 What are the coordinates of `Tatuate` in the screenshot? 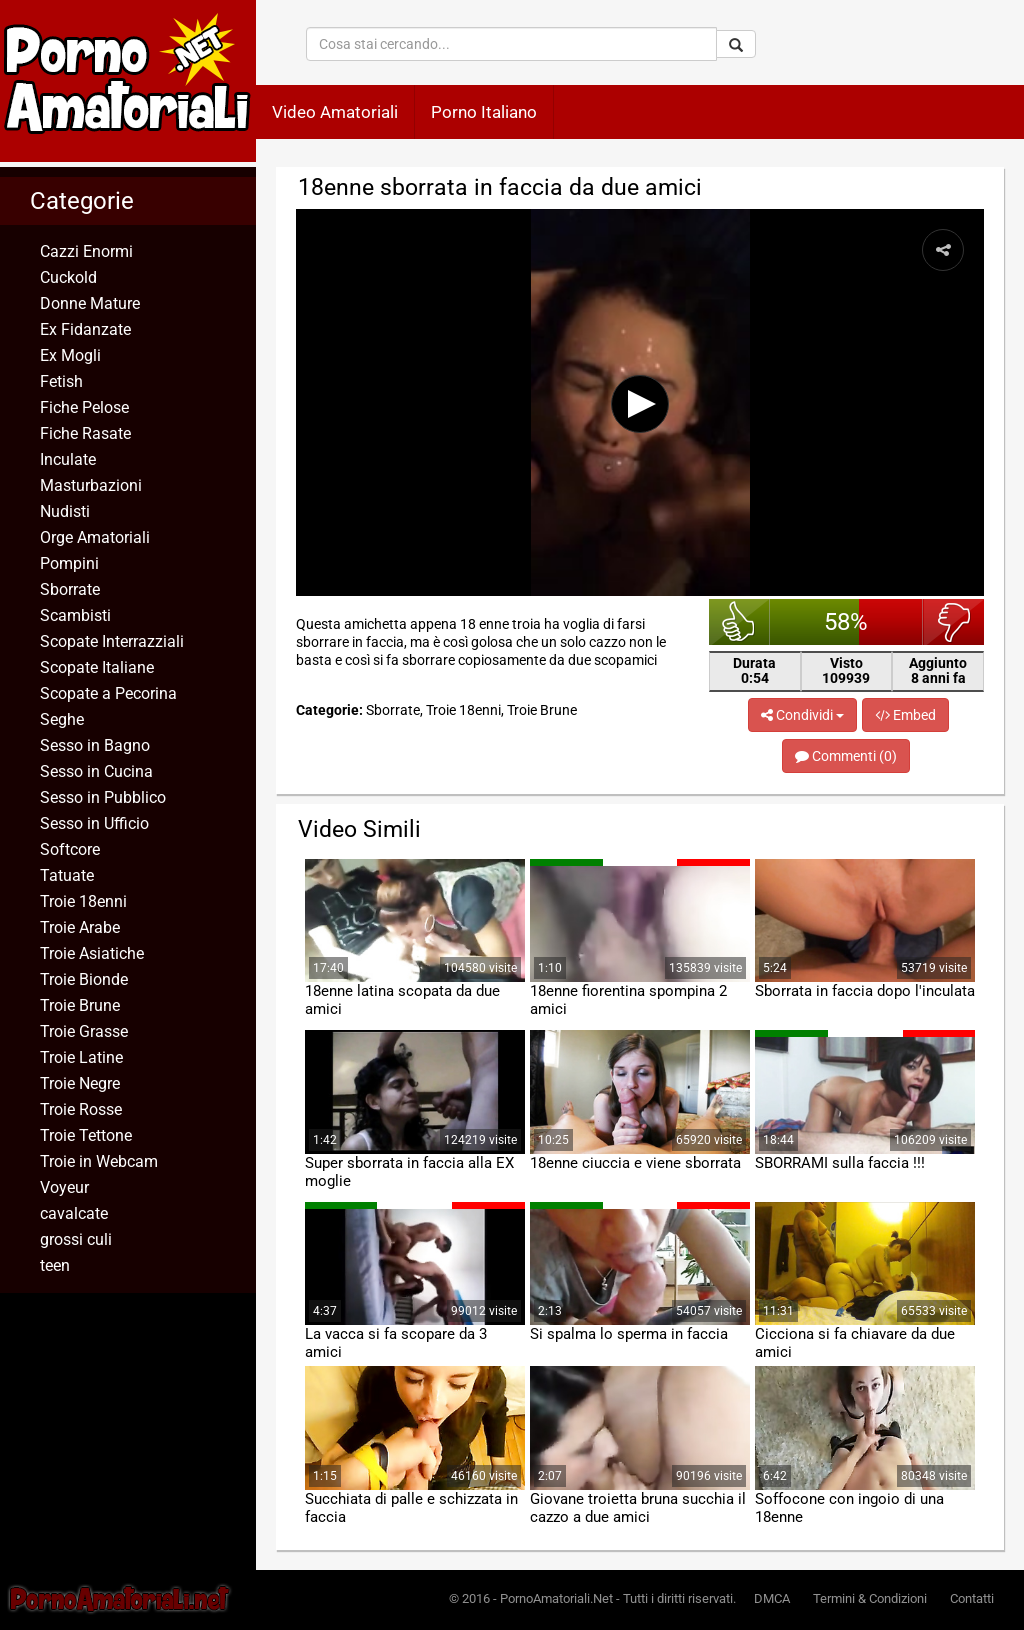 It's located at (67, 875).